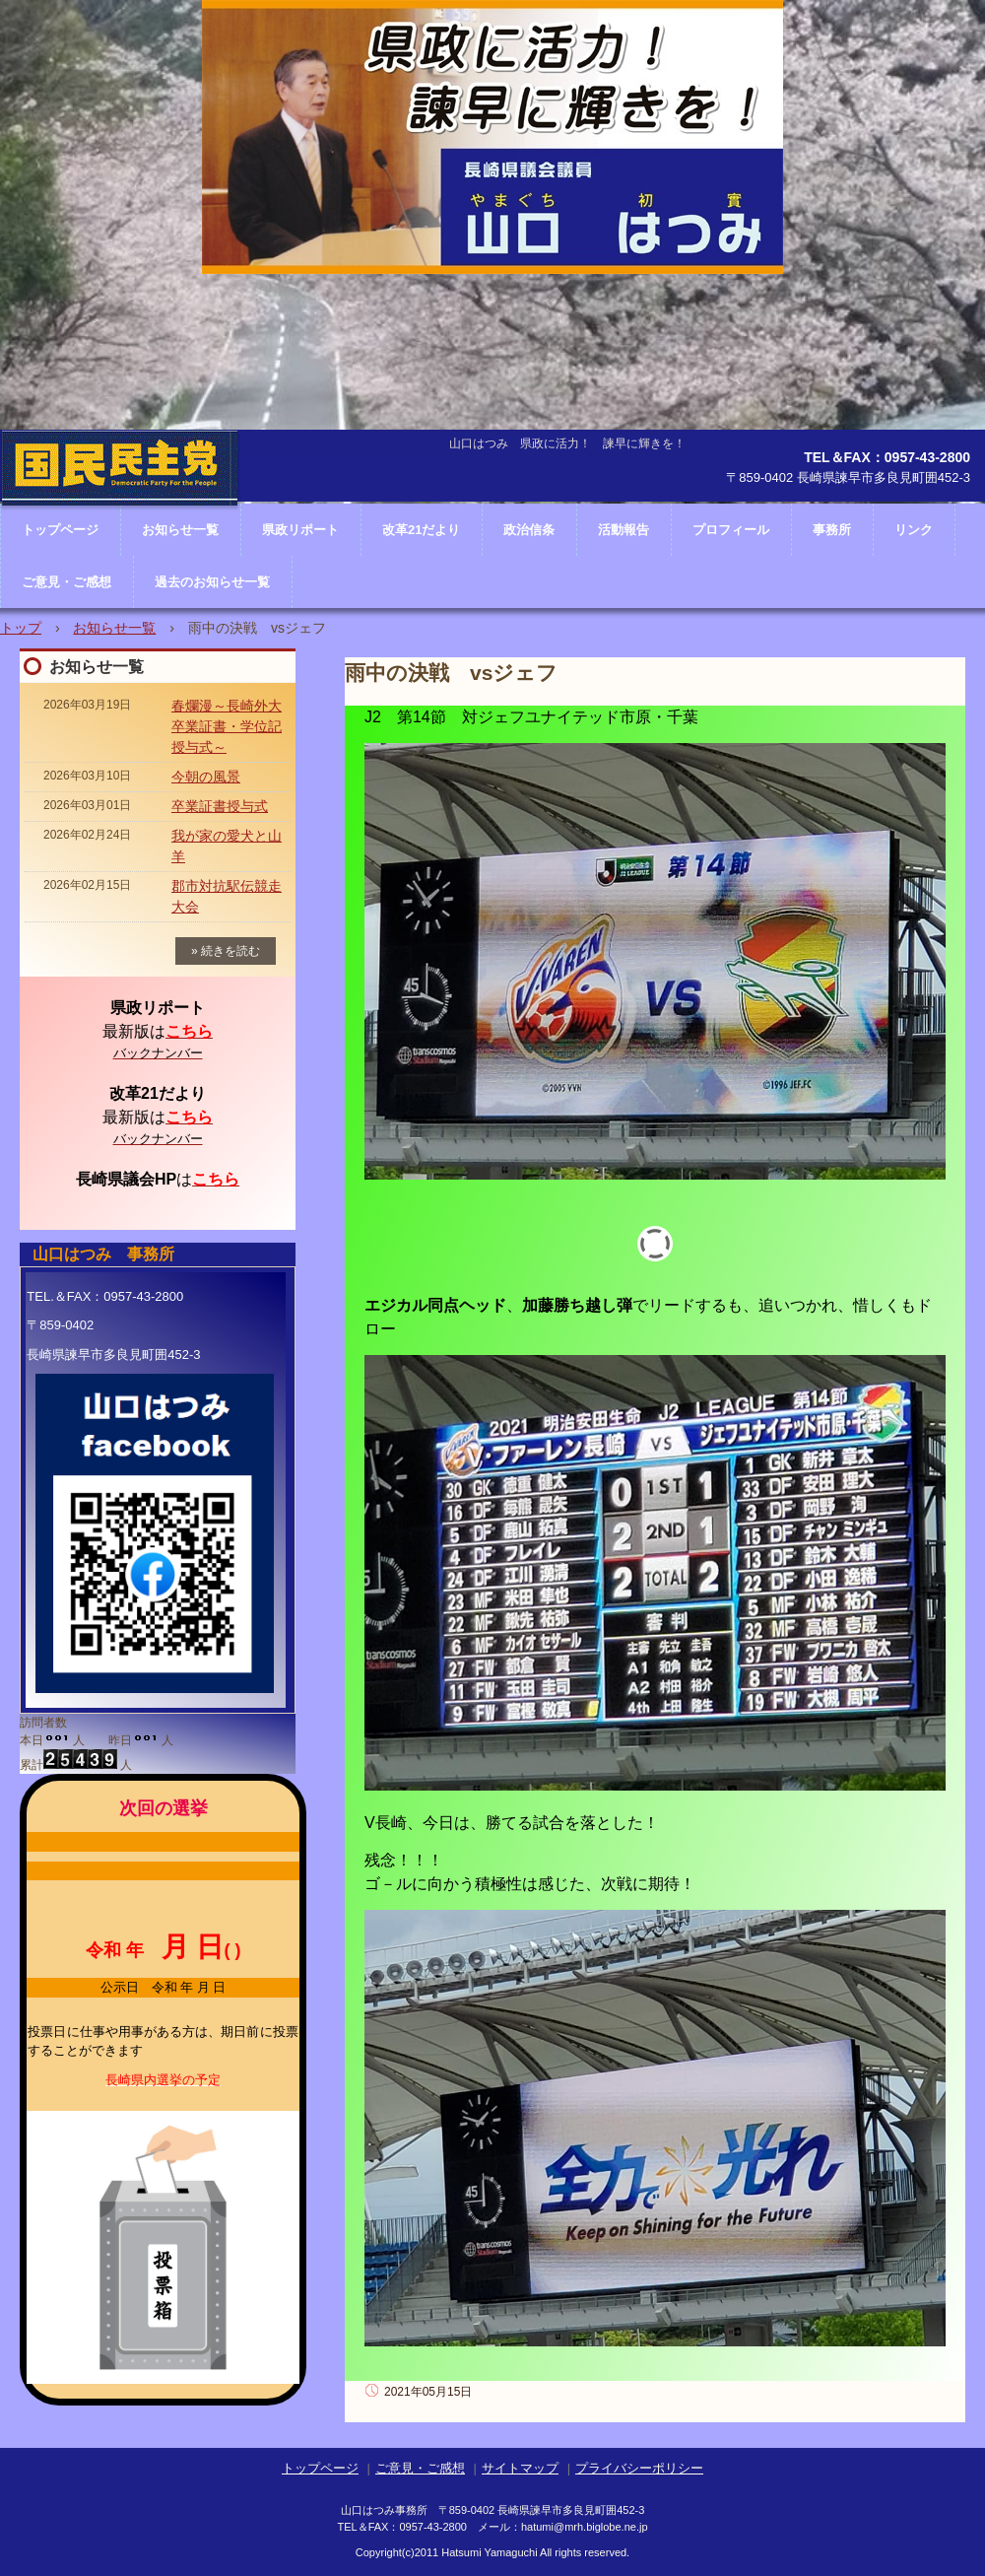  I want to click on 政治信条, so click(529, 529).